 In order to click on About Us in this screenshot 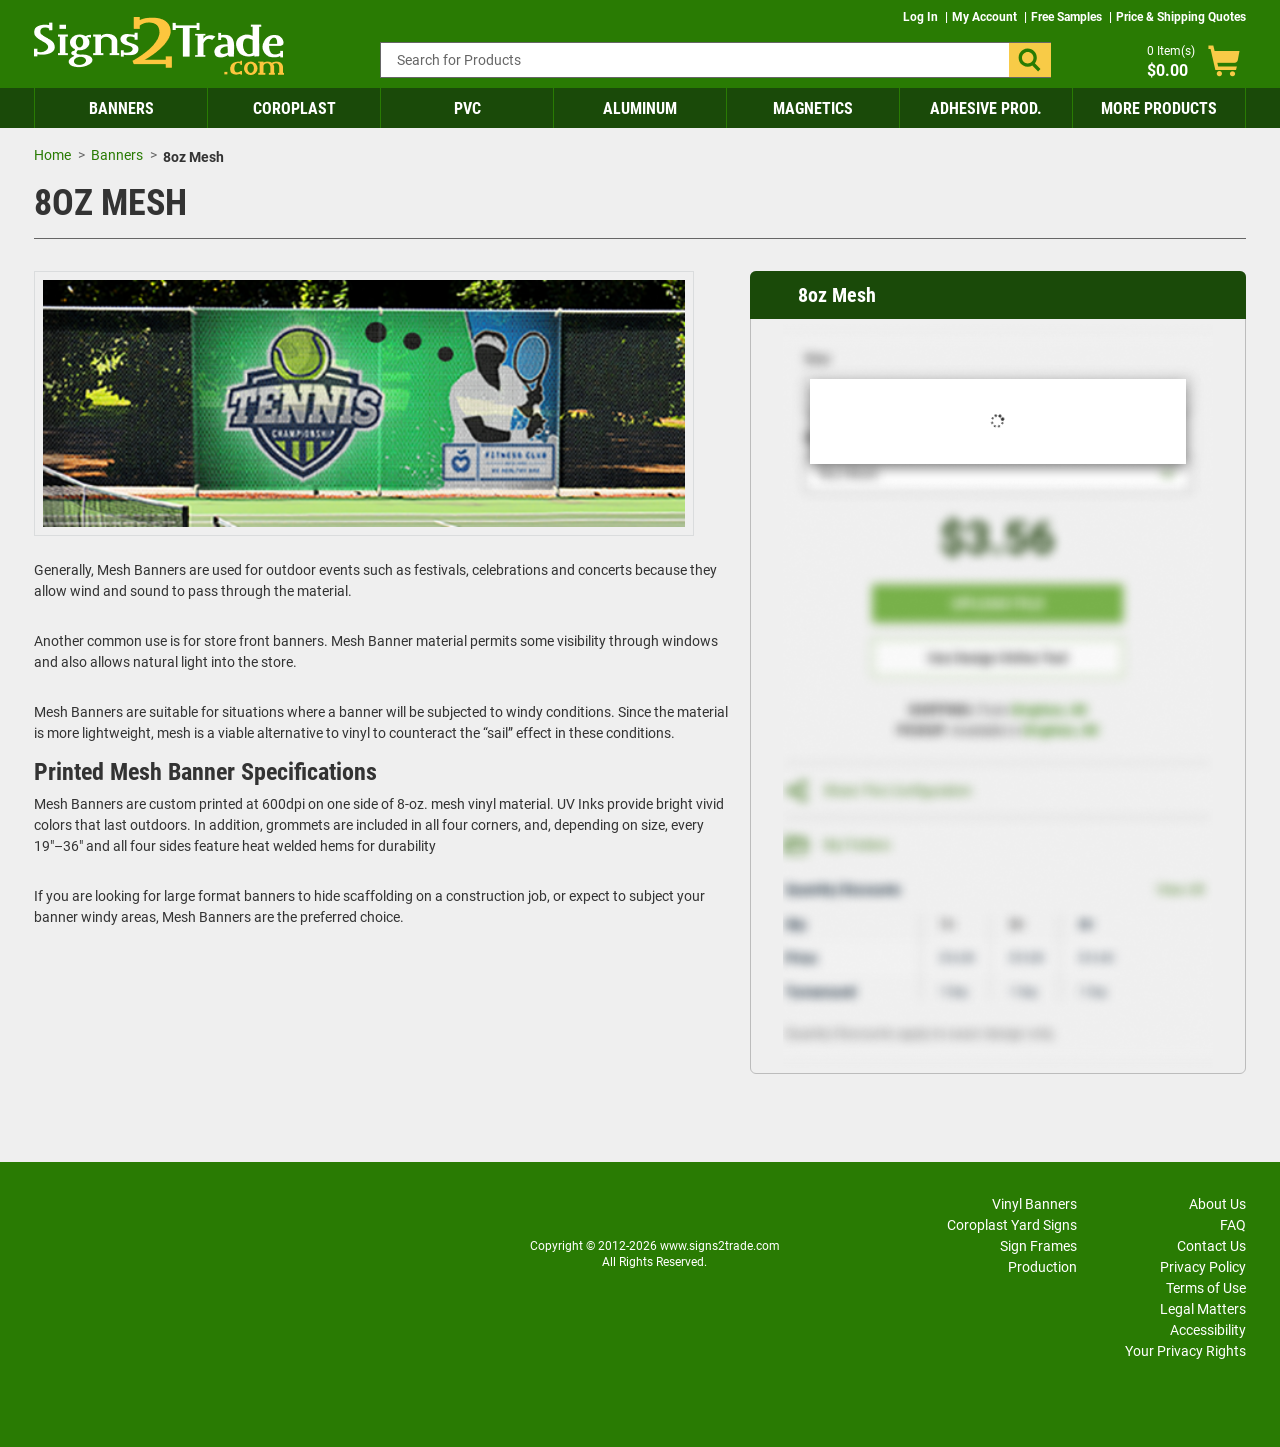, I will do `click(1217, 1204)`.